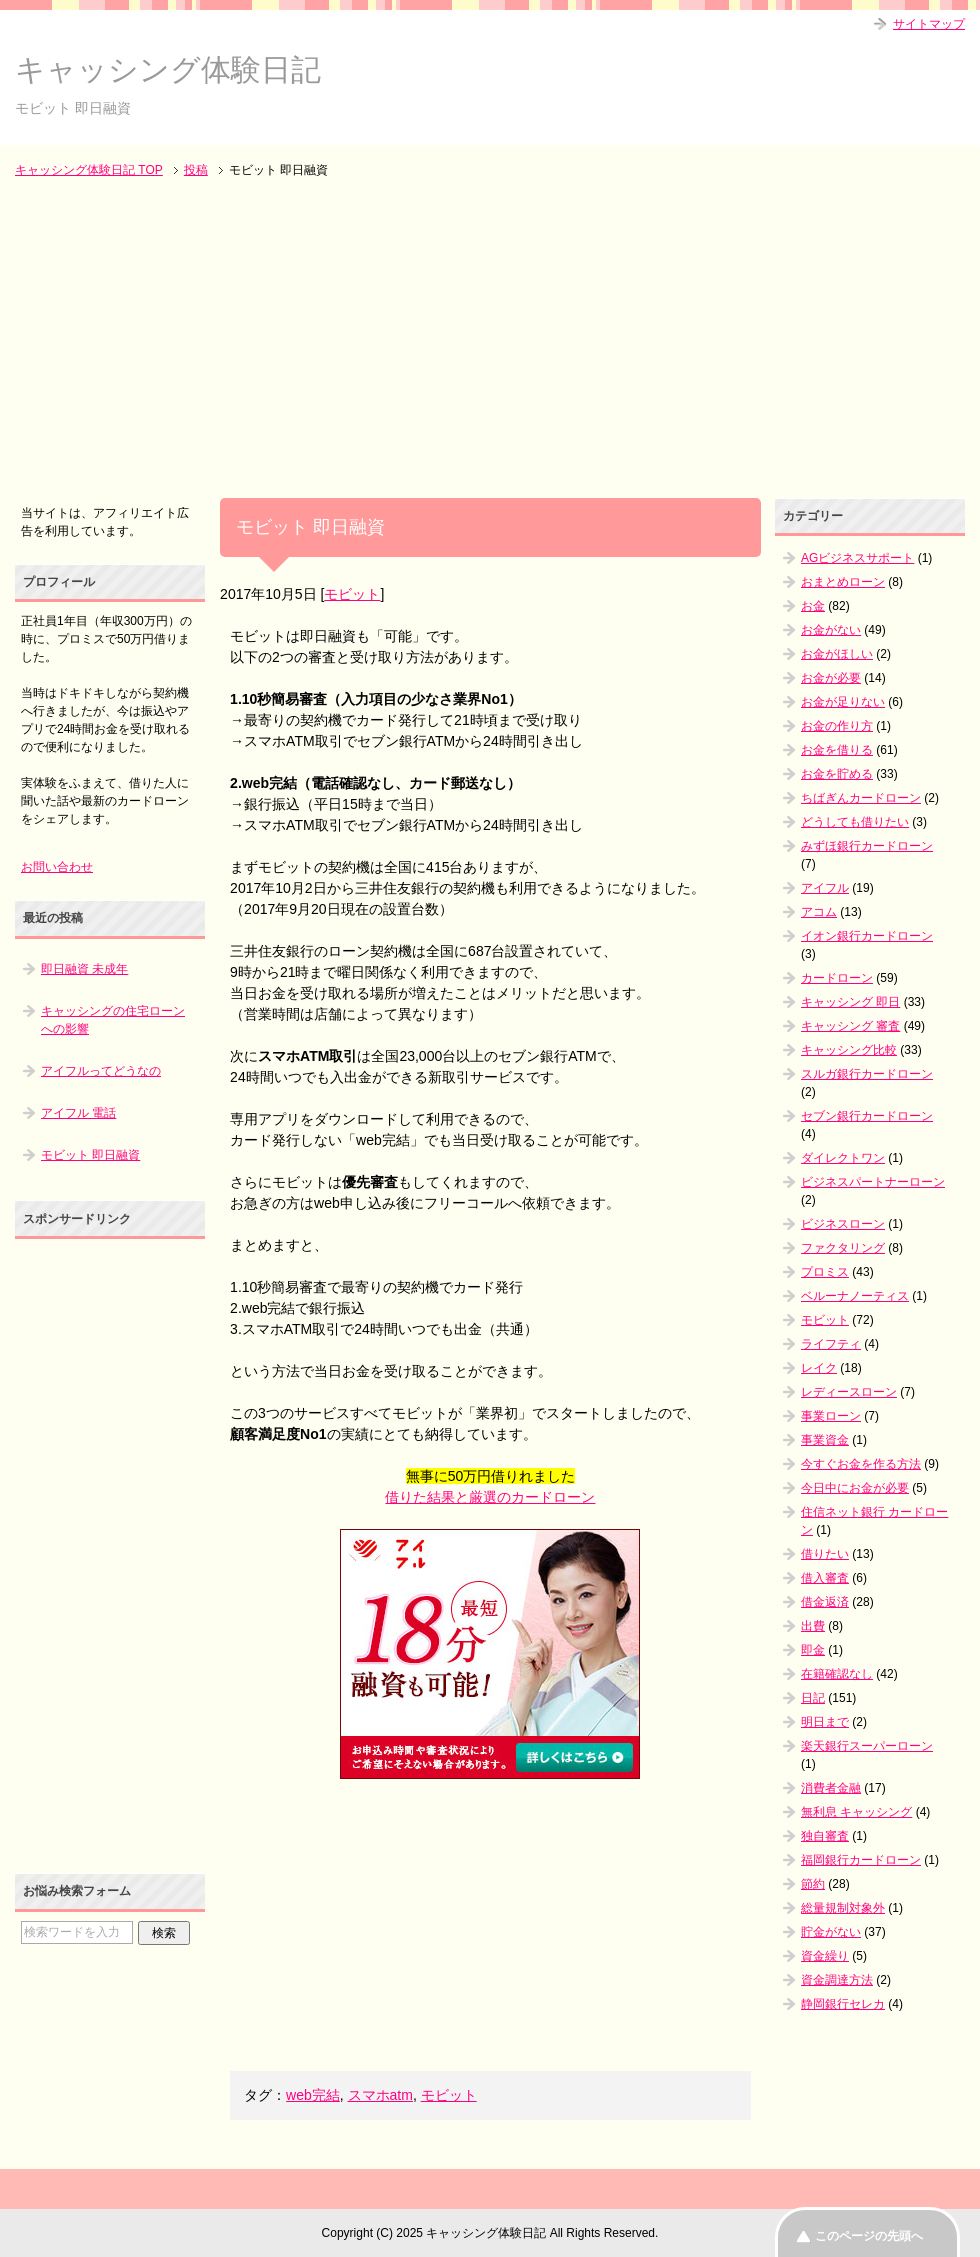 Image resolution: width=980 pixels, height=2257 pixels. I want to click on 借入審査, so click(825, 1578).